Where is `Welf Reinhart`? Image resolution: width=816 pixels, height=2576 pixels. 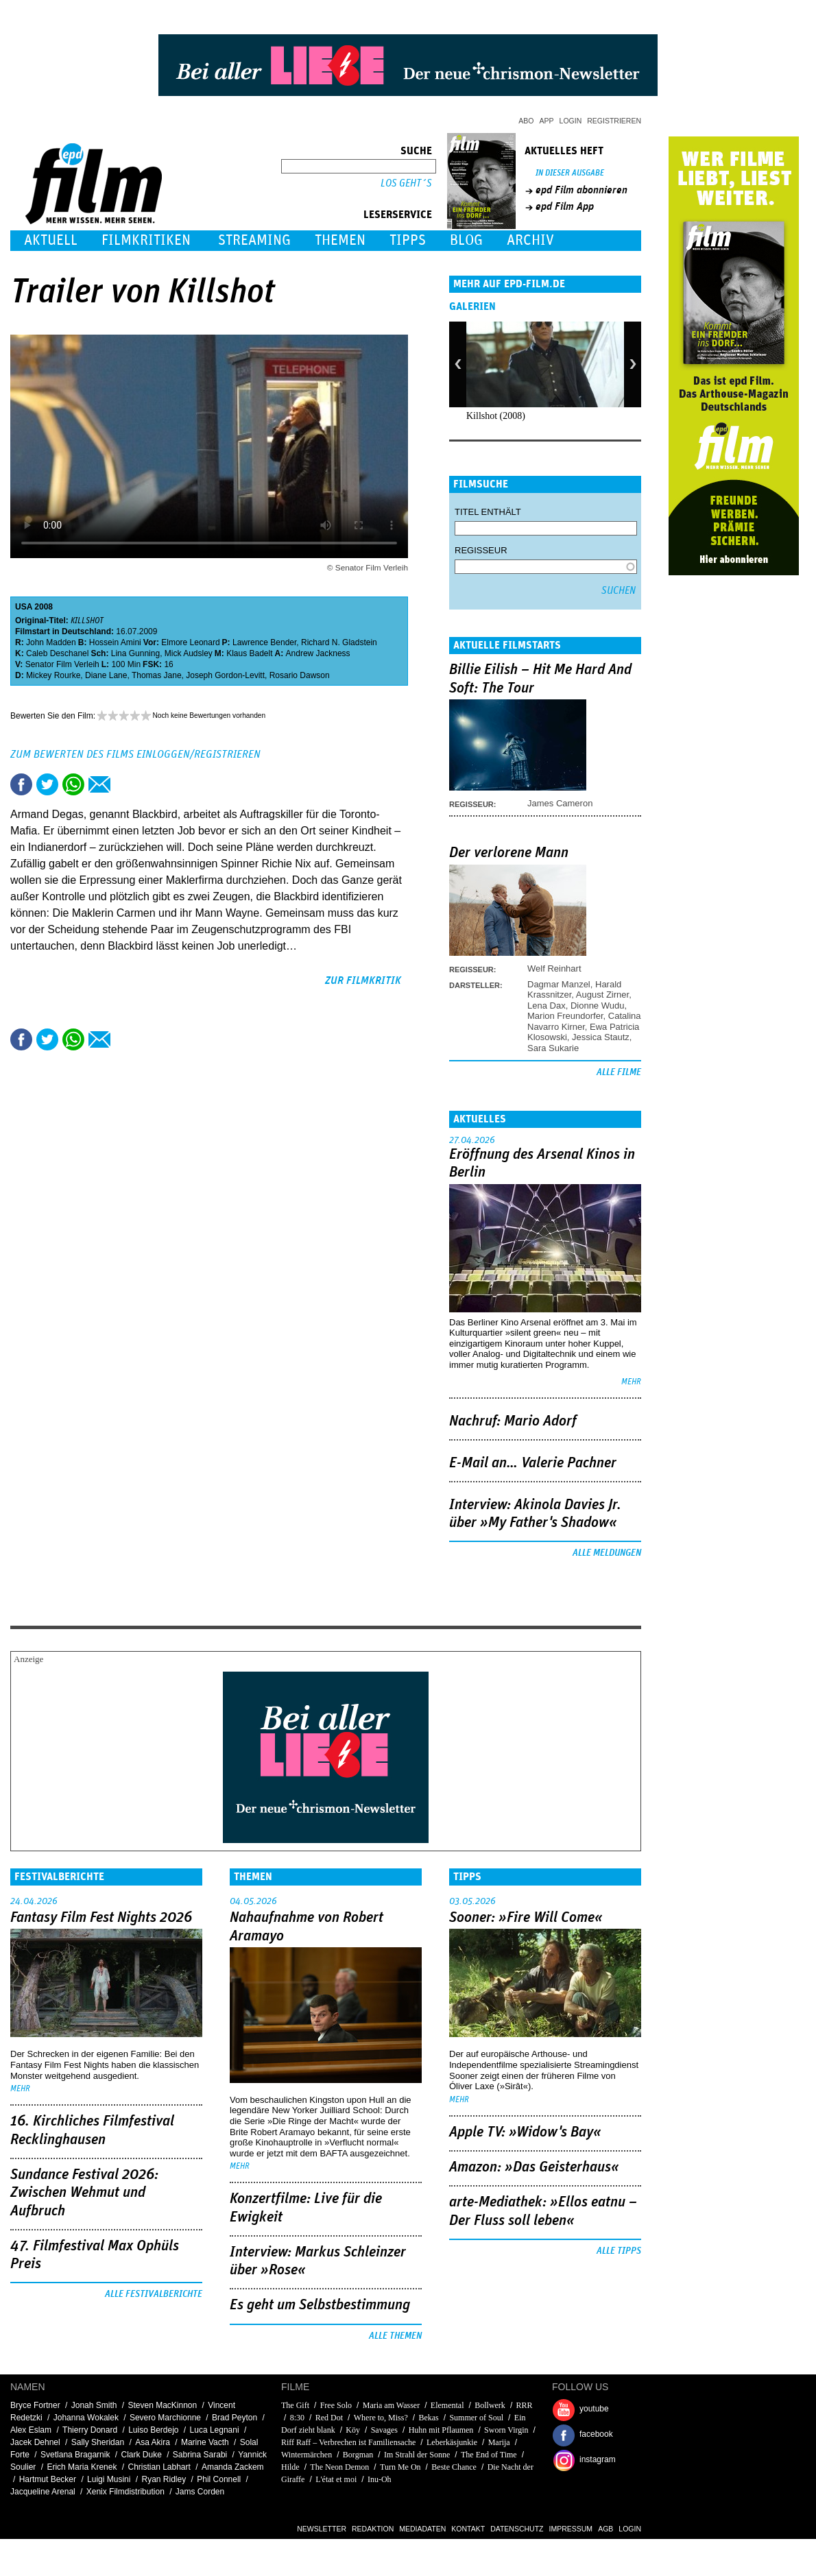
Welf Reinhart is located at coordinates (554, 968).